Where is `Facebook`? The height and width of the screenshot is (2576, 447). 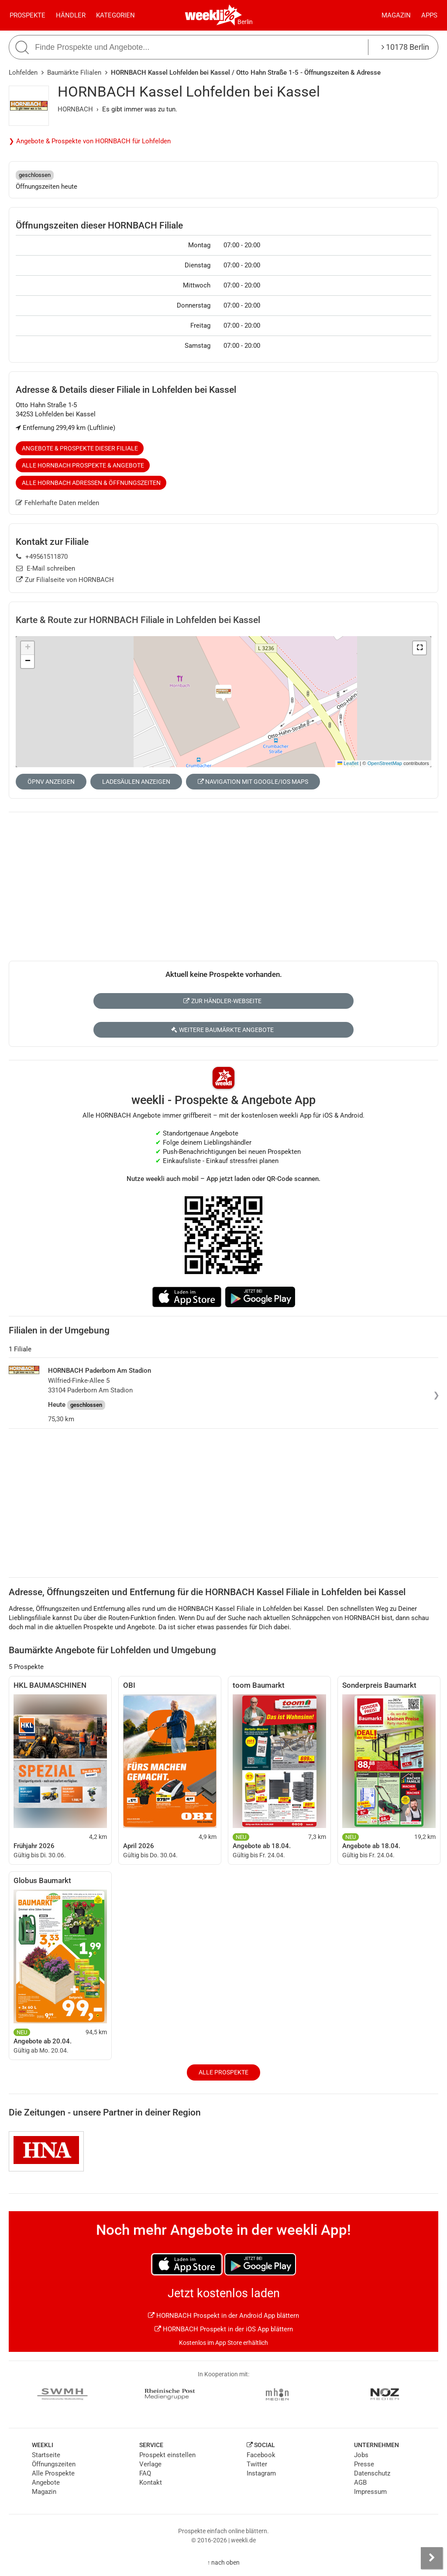 Facebook is located at coordinates (261, 2455).